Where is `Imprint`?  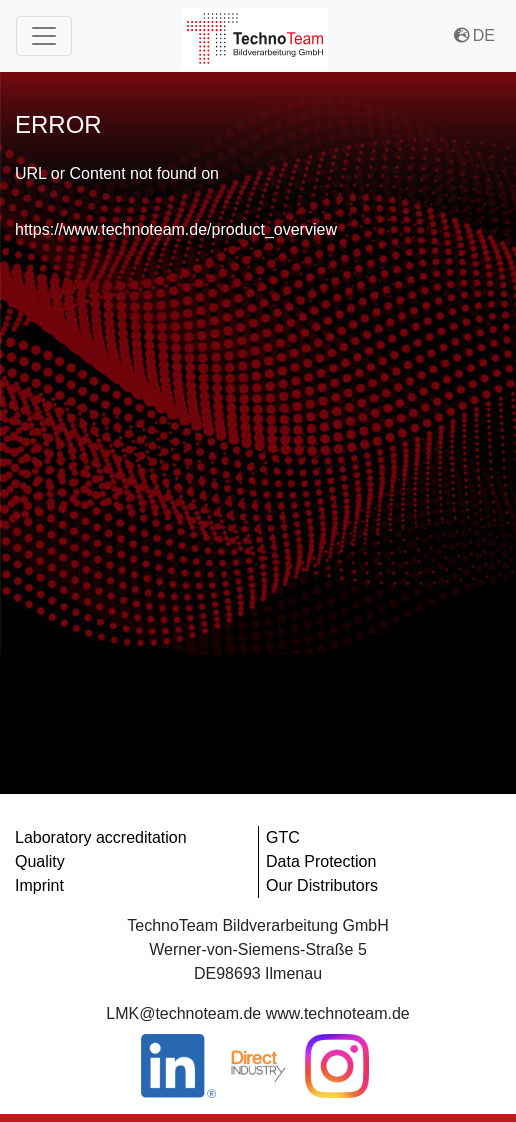
Imprint is located at coordinates (39, 885).